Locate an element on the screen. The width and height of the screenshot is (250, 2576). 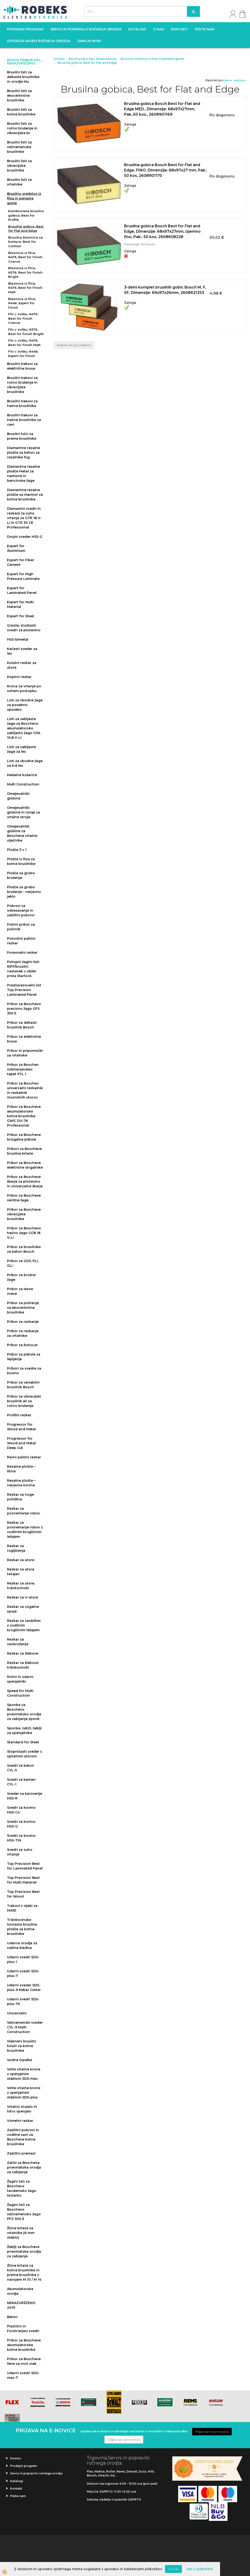
Ročni in udarni spenjalniki is located at coordinates (20, 1679).